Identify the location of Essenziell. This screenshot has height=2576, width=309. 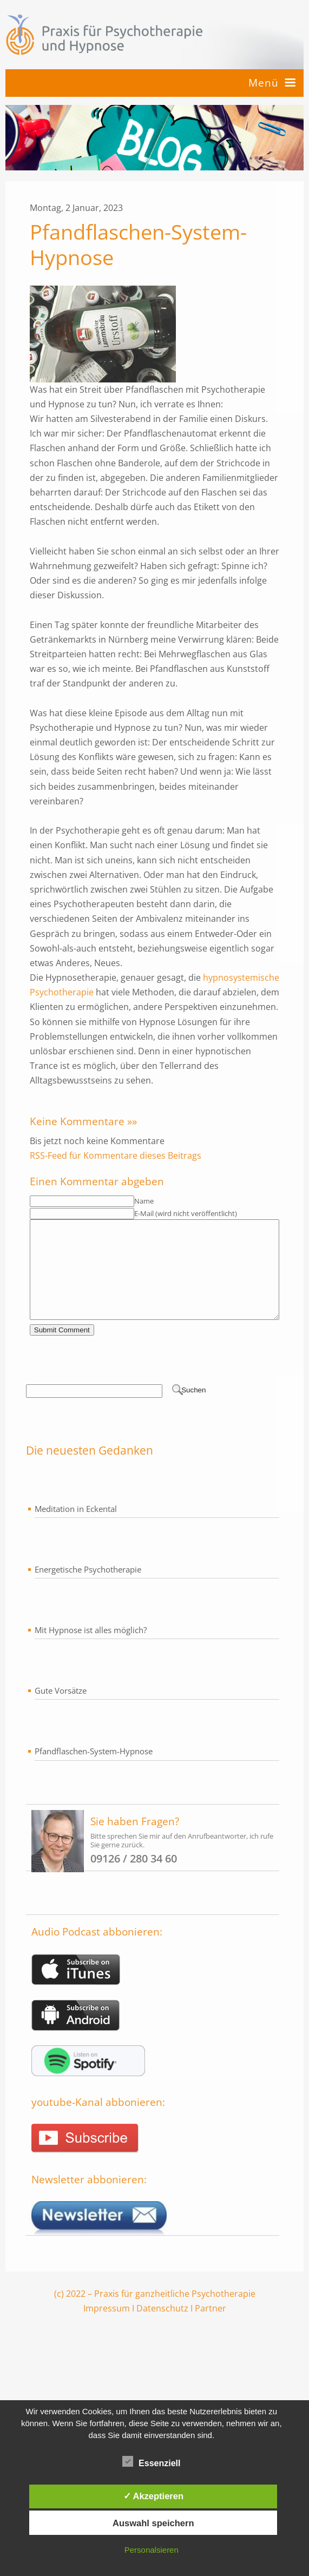
(151, 2461).